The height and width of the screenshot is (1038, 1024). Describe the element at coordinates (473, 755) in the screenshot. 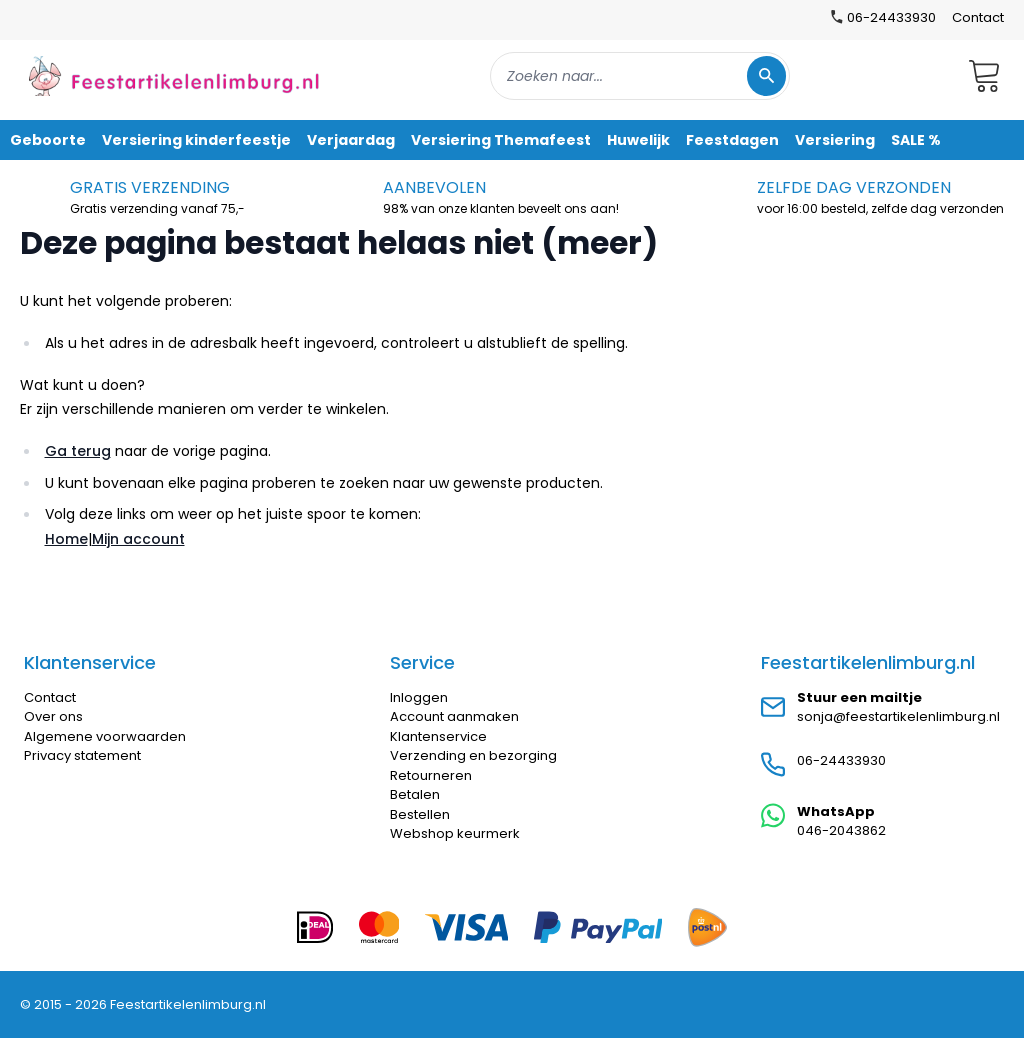

I see `Verzending en bezorging` at that location.